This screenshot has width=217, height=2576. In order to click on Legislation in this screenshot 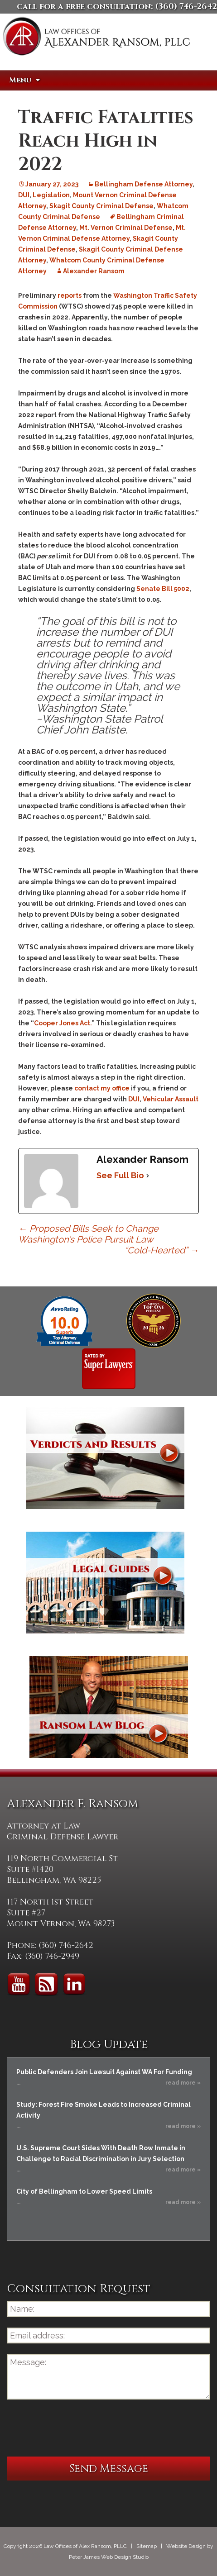, I will do `click(51, 195)`.